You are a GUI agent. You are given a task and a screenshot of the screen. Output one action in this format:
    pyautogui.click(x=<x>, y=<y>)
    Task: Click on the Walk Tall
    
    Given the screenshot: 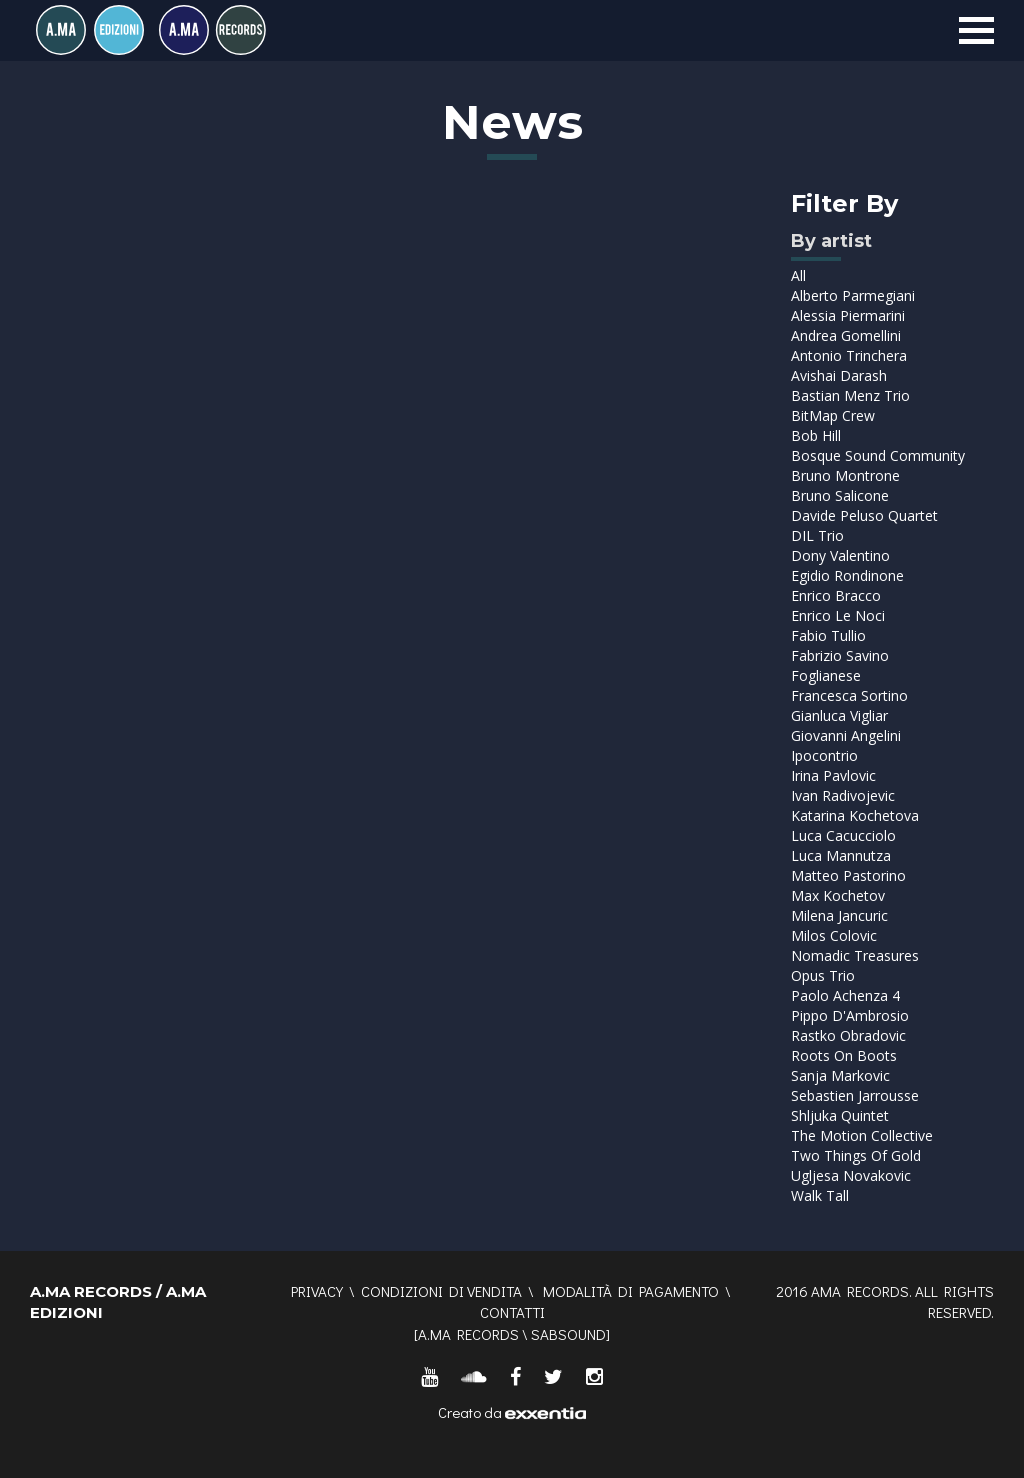 What is the action you would take?
    pyautogui.click(x=820, y=1195)
    